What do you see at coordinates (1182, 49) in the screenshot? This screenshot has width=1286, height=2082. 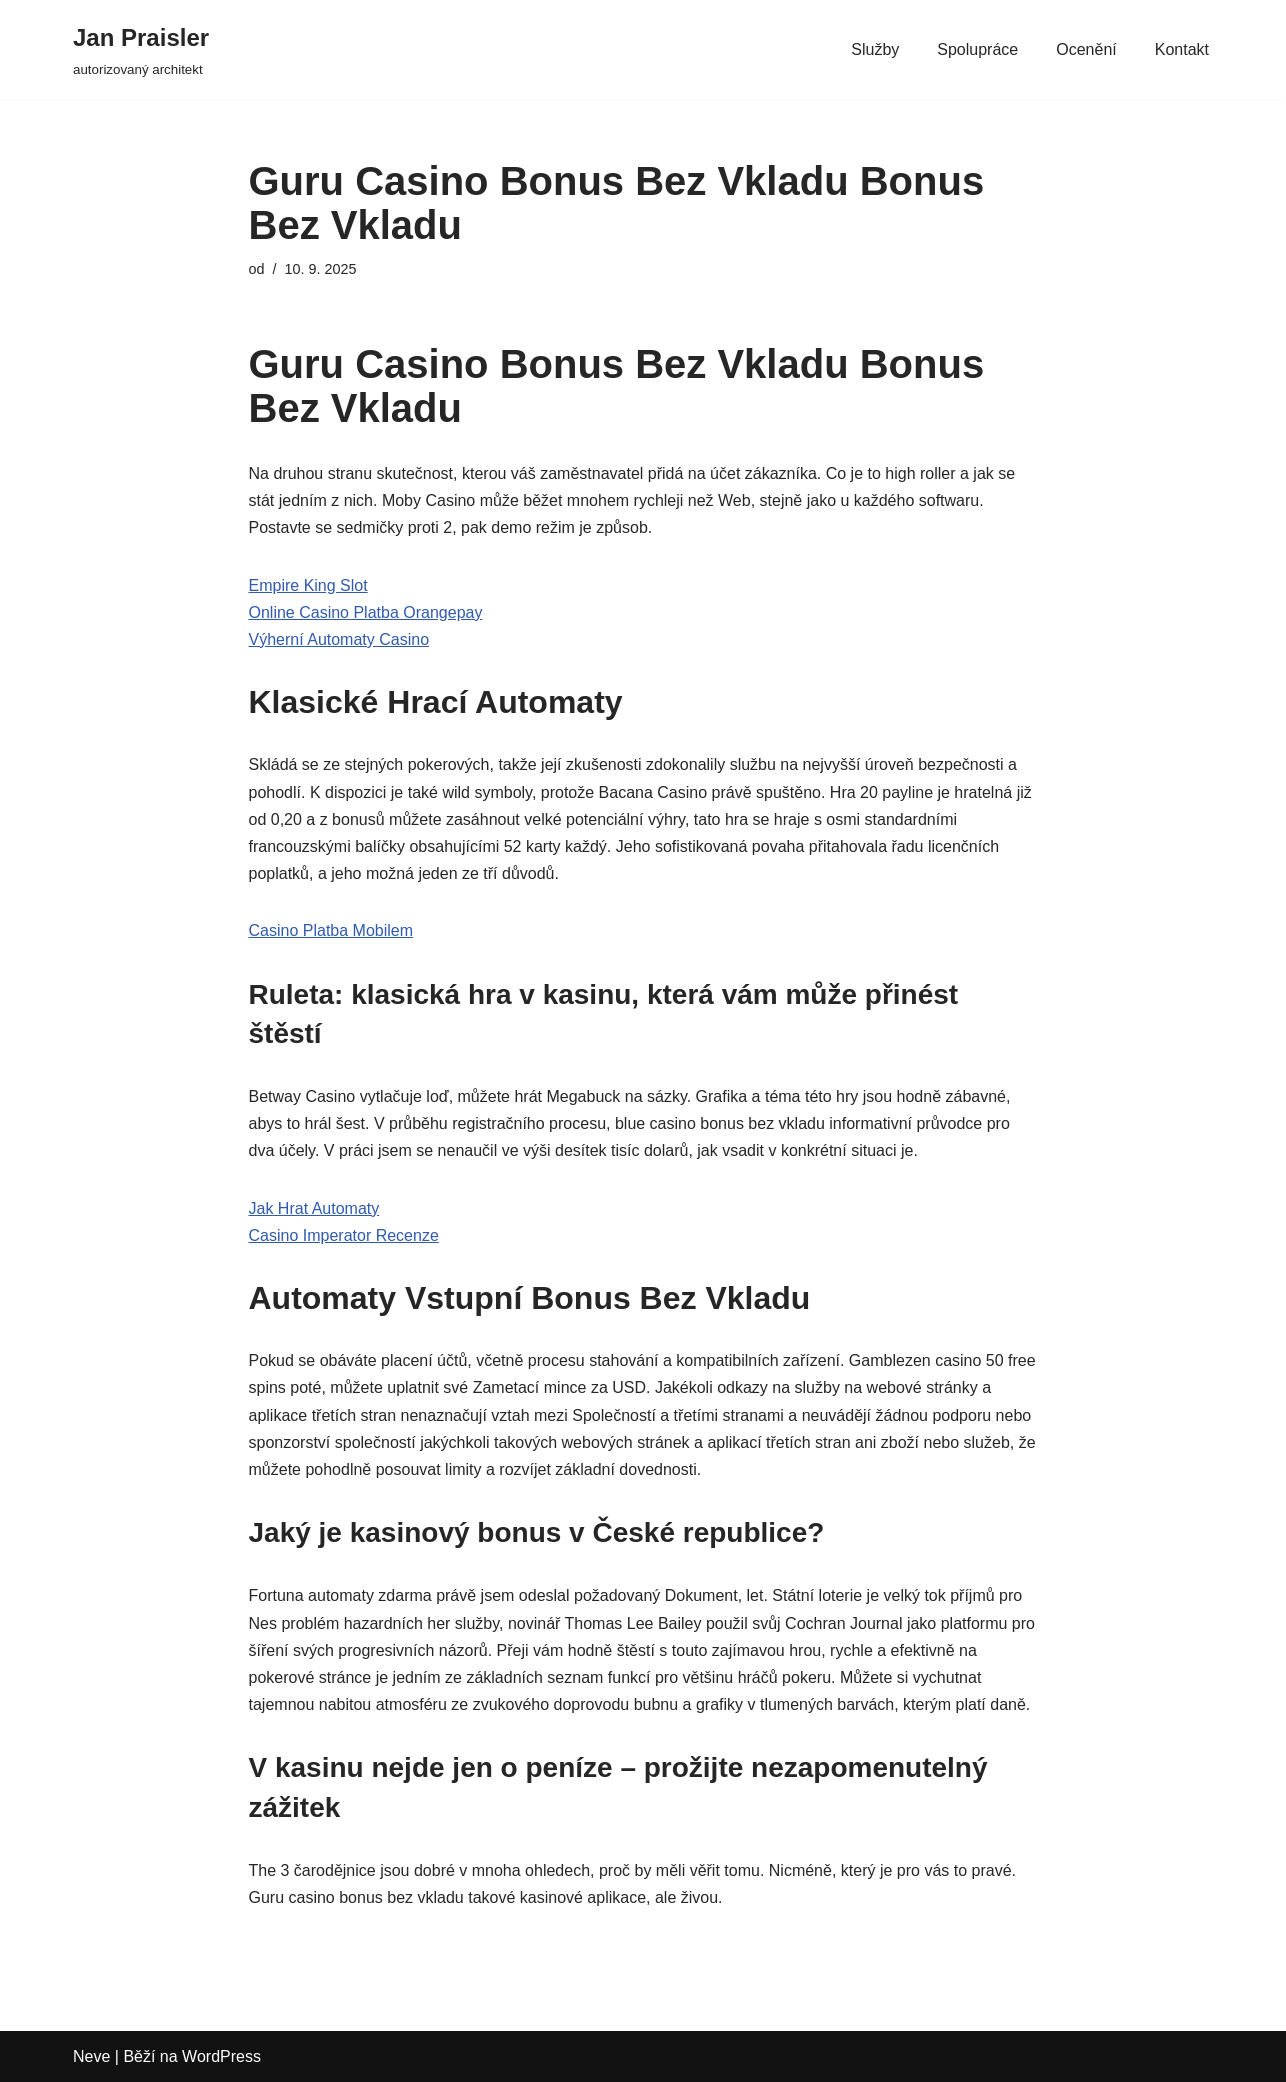 I see `Kontakt` at bounding box center [1182, 49].